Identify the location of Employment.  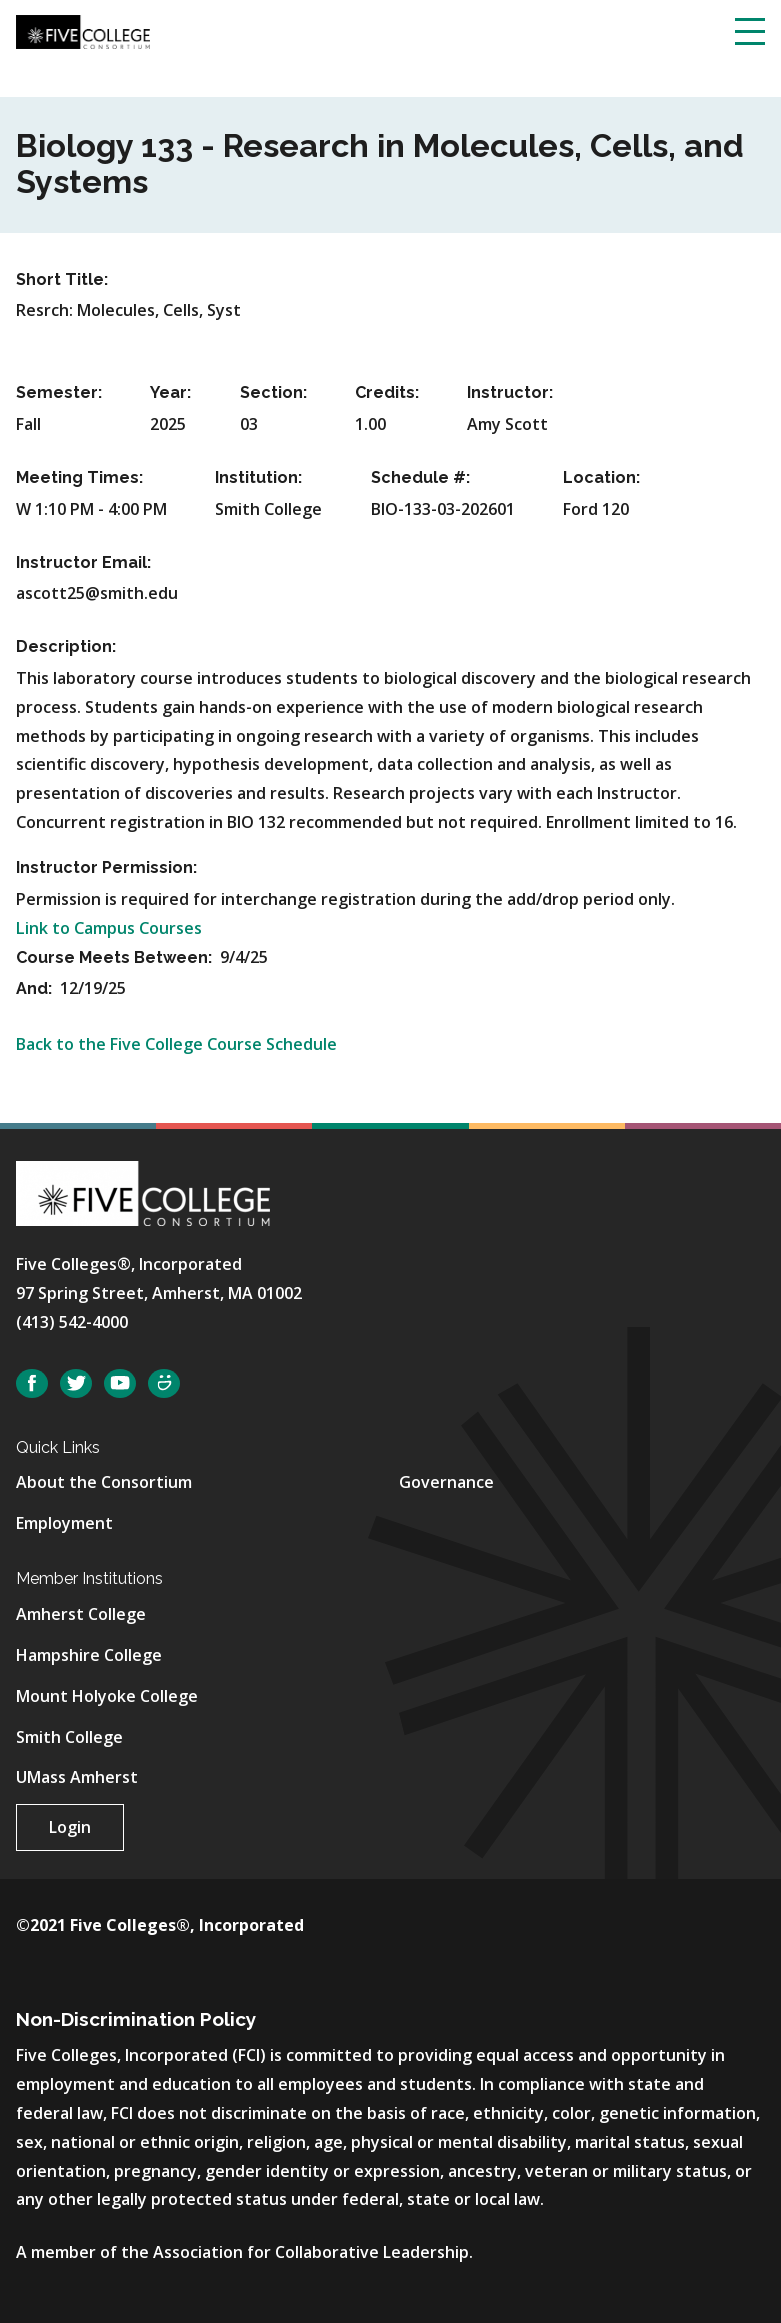
(64, 1523).